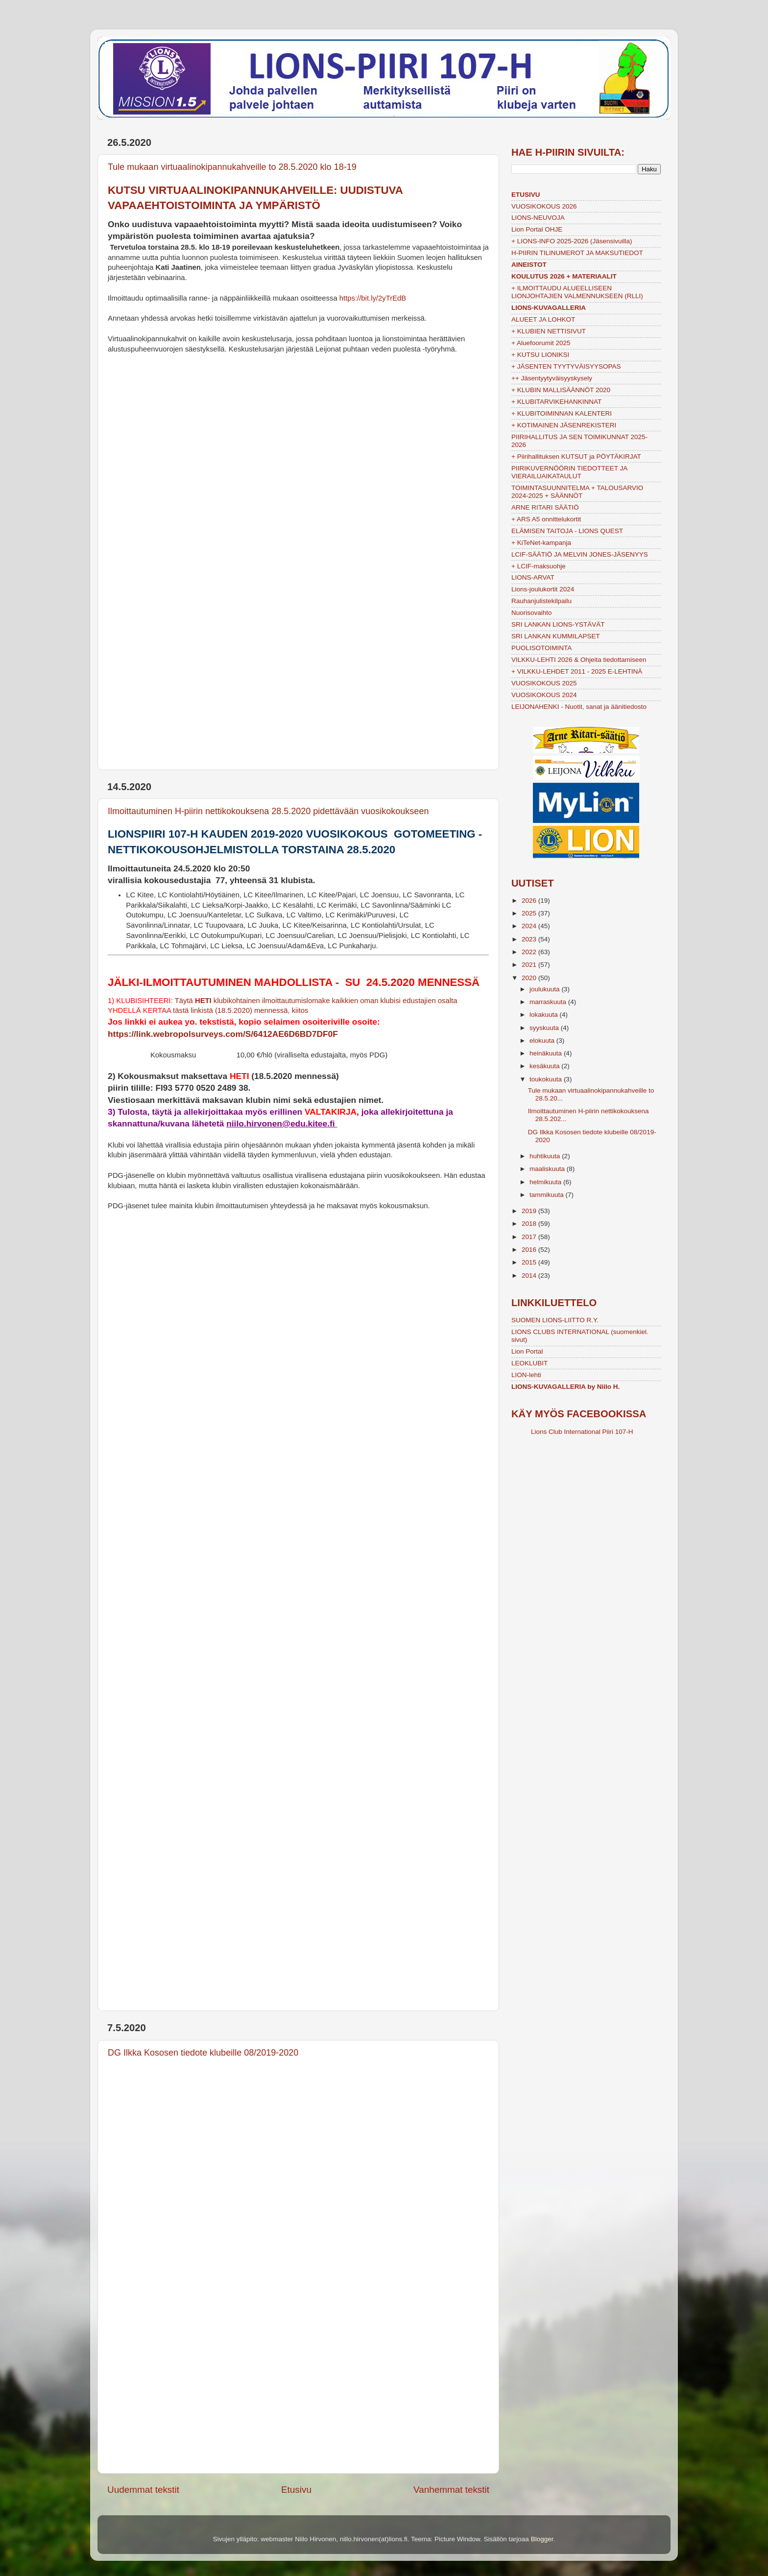 This screenshot has width=768, height=2576. I want to click on syyskuuta, so click(545, 1027).